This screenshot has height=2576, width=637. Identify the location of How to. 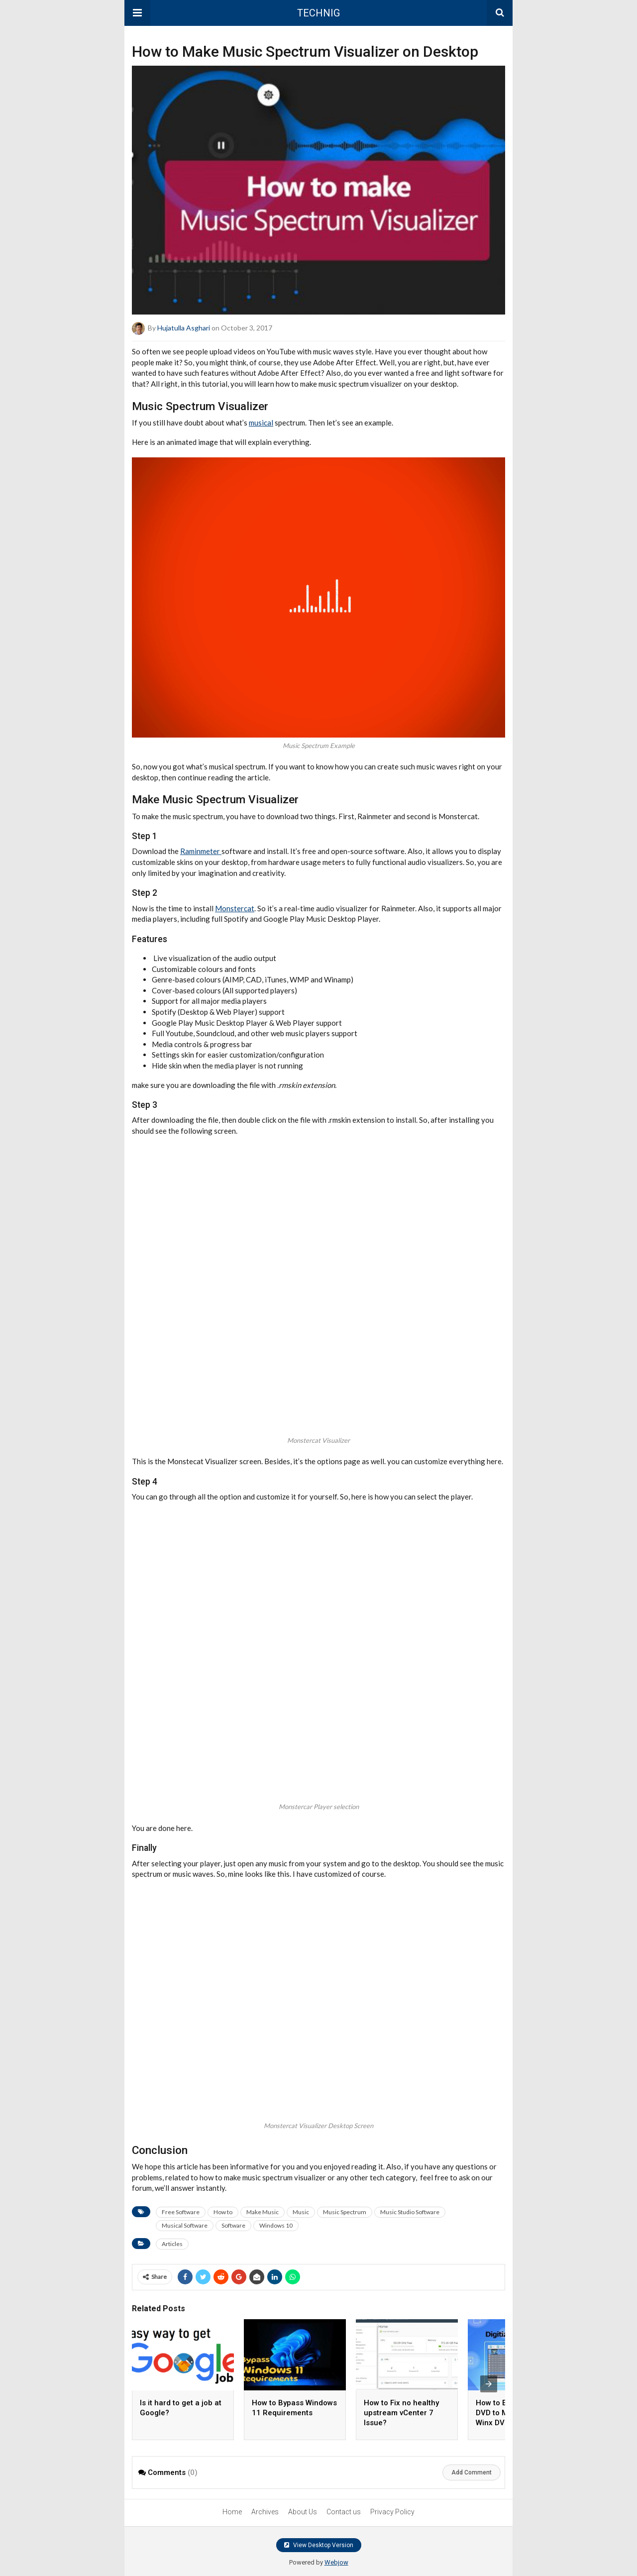
(222, 2212).